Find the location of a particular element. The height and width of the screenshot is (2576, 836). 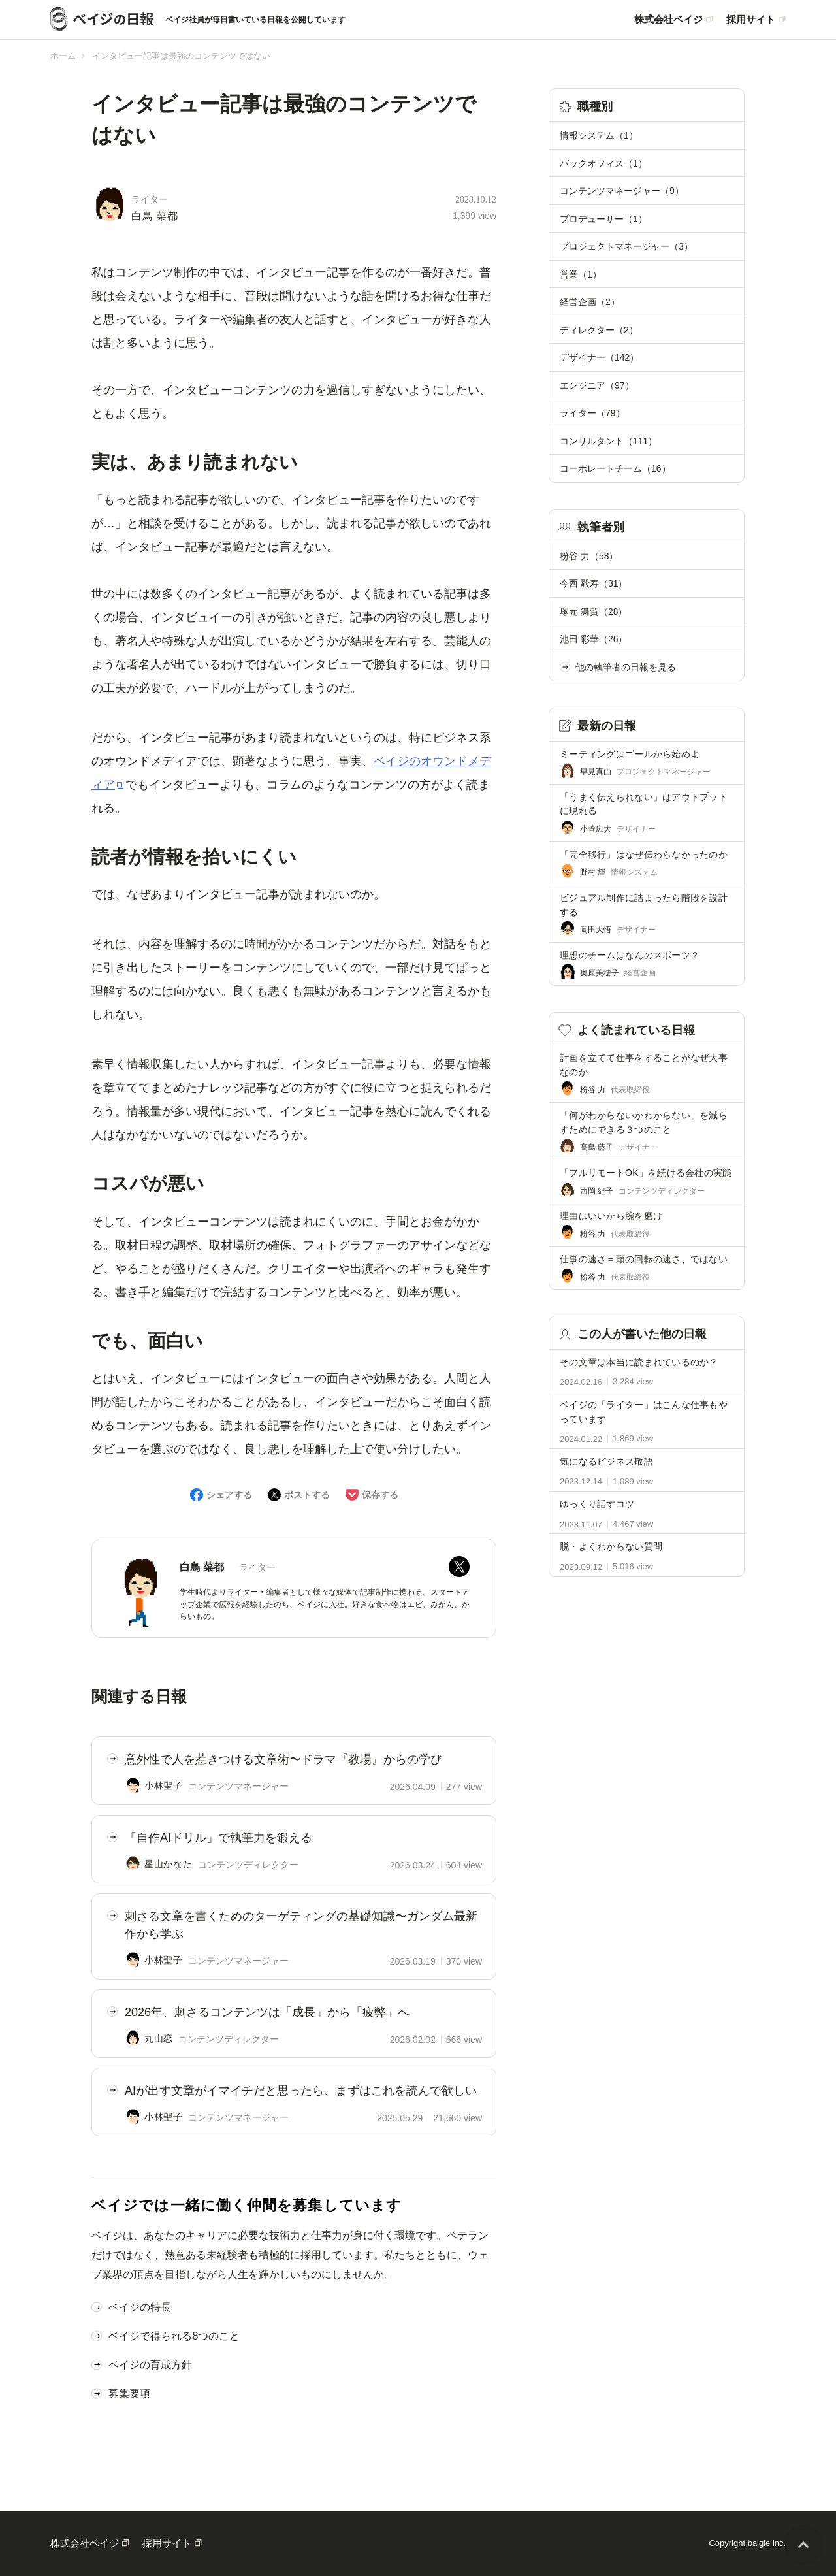

池田 彩華（26） is located at coordinates (593, 639).